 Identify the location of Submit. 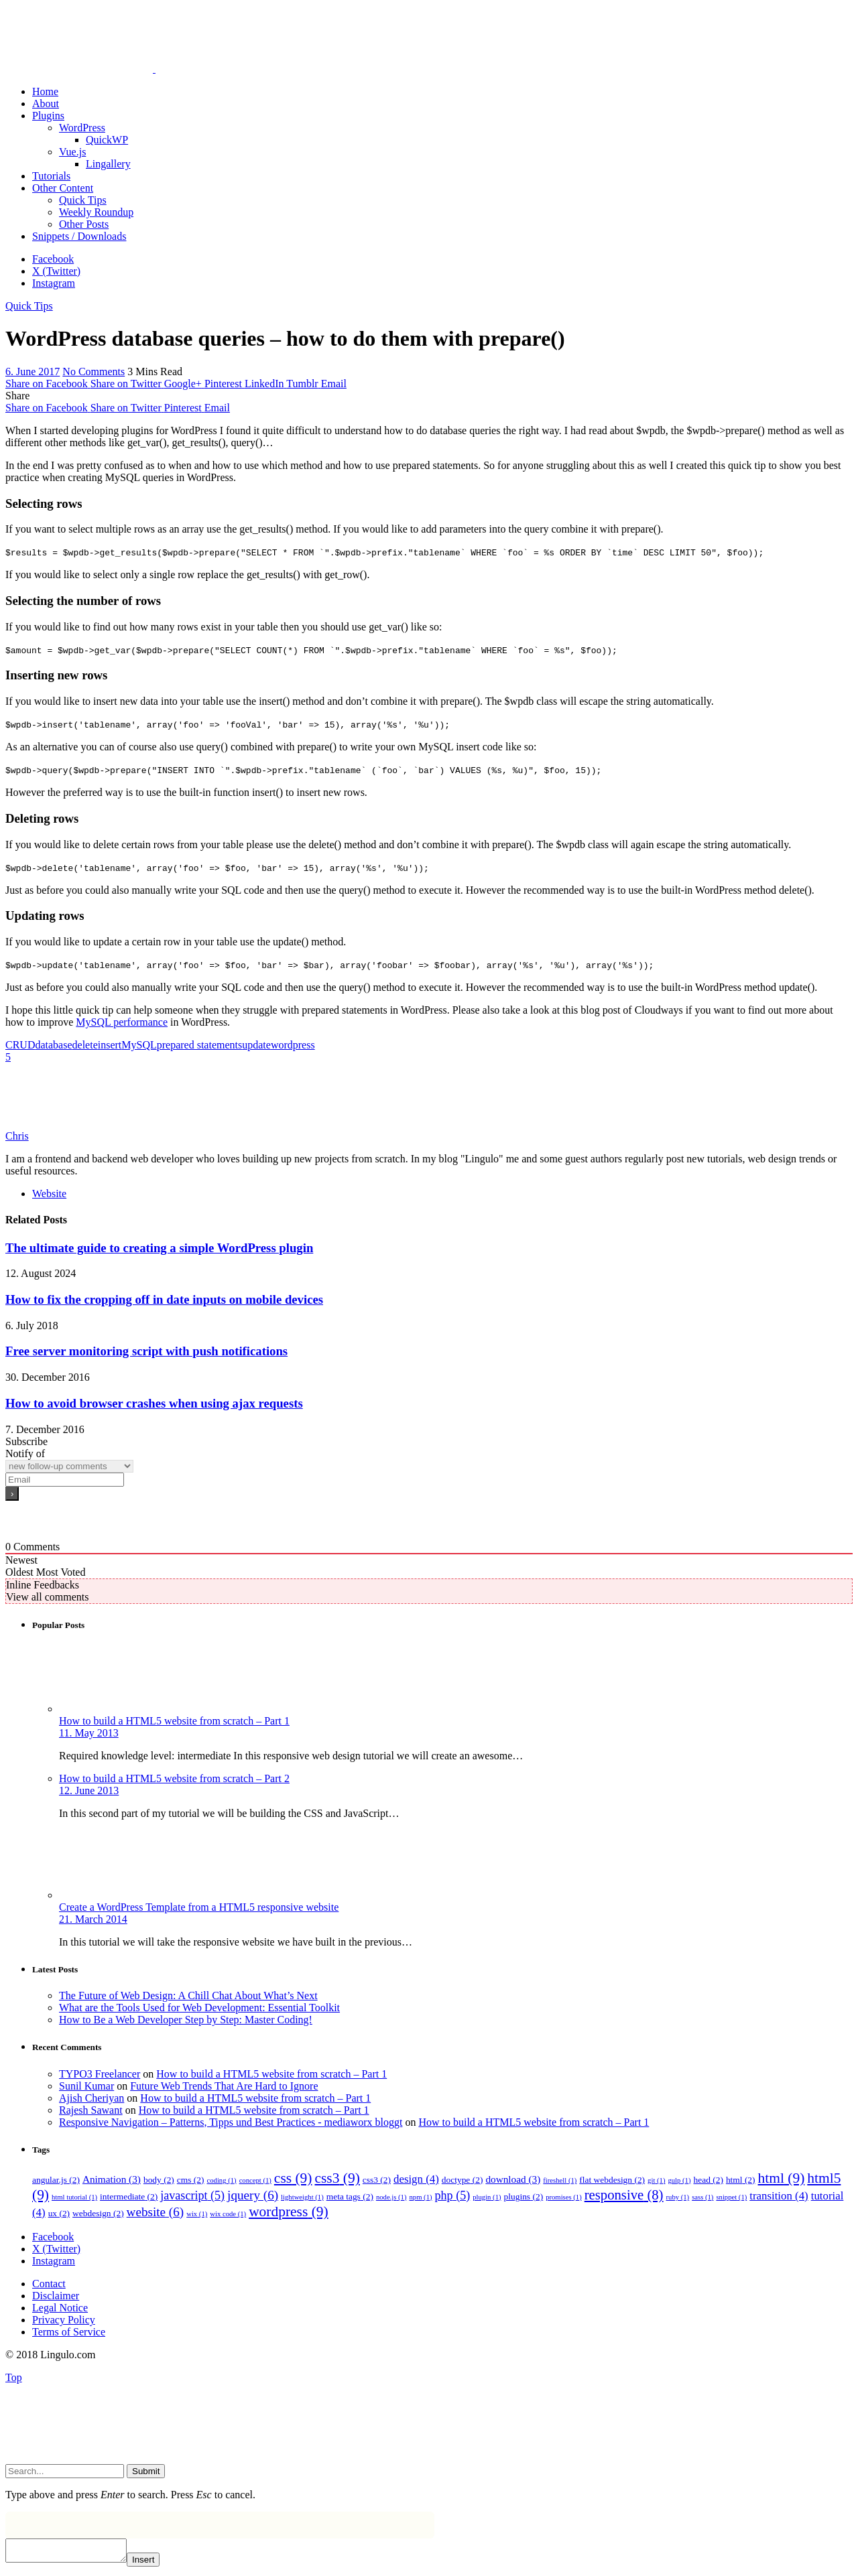
(146, 2471).